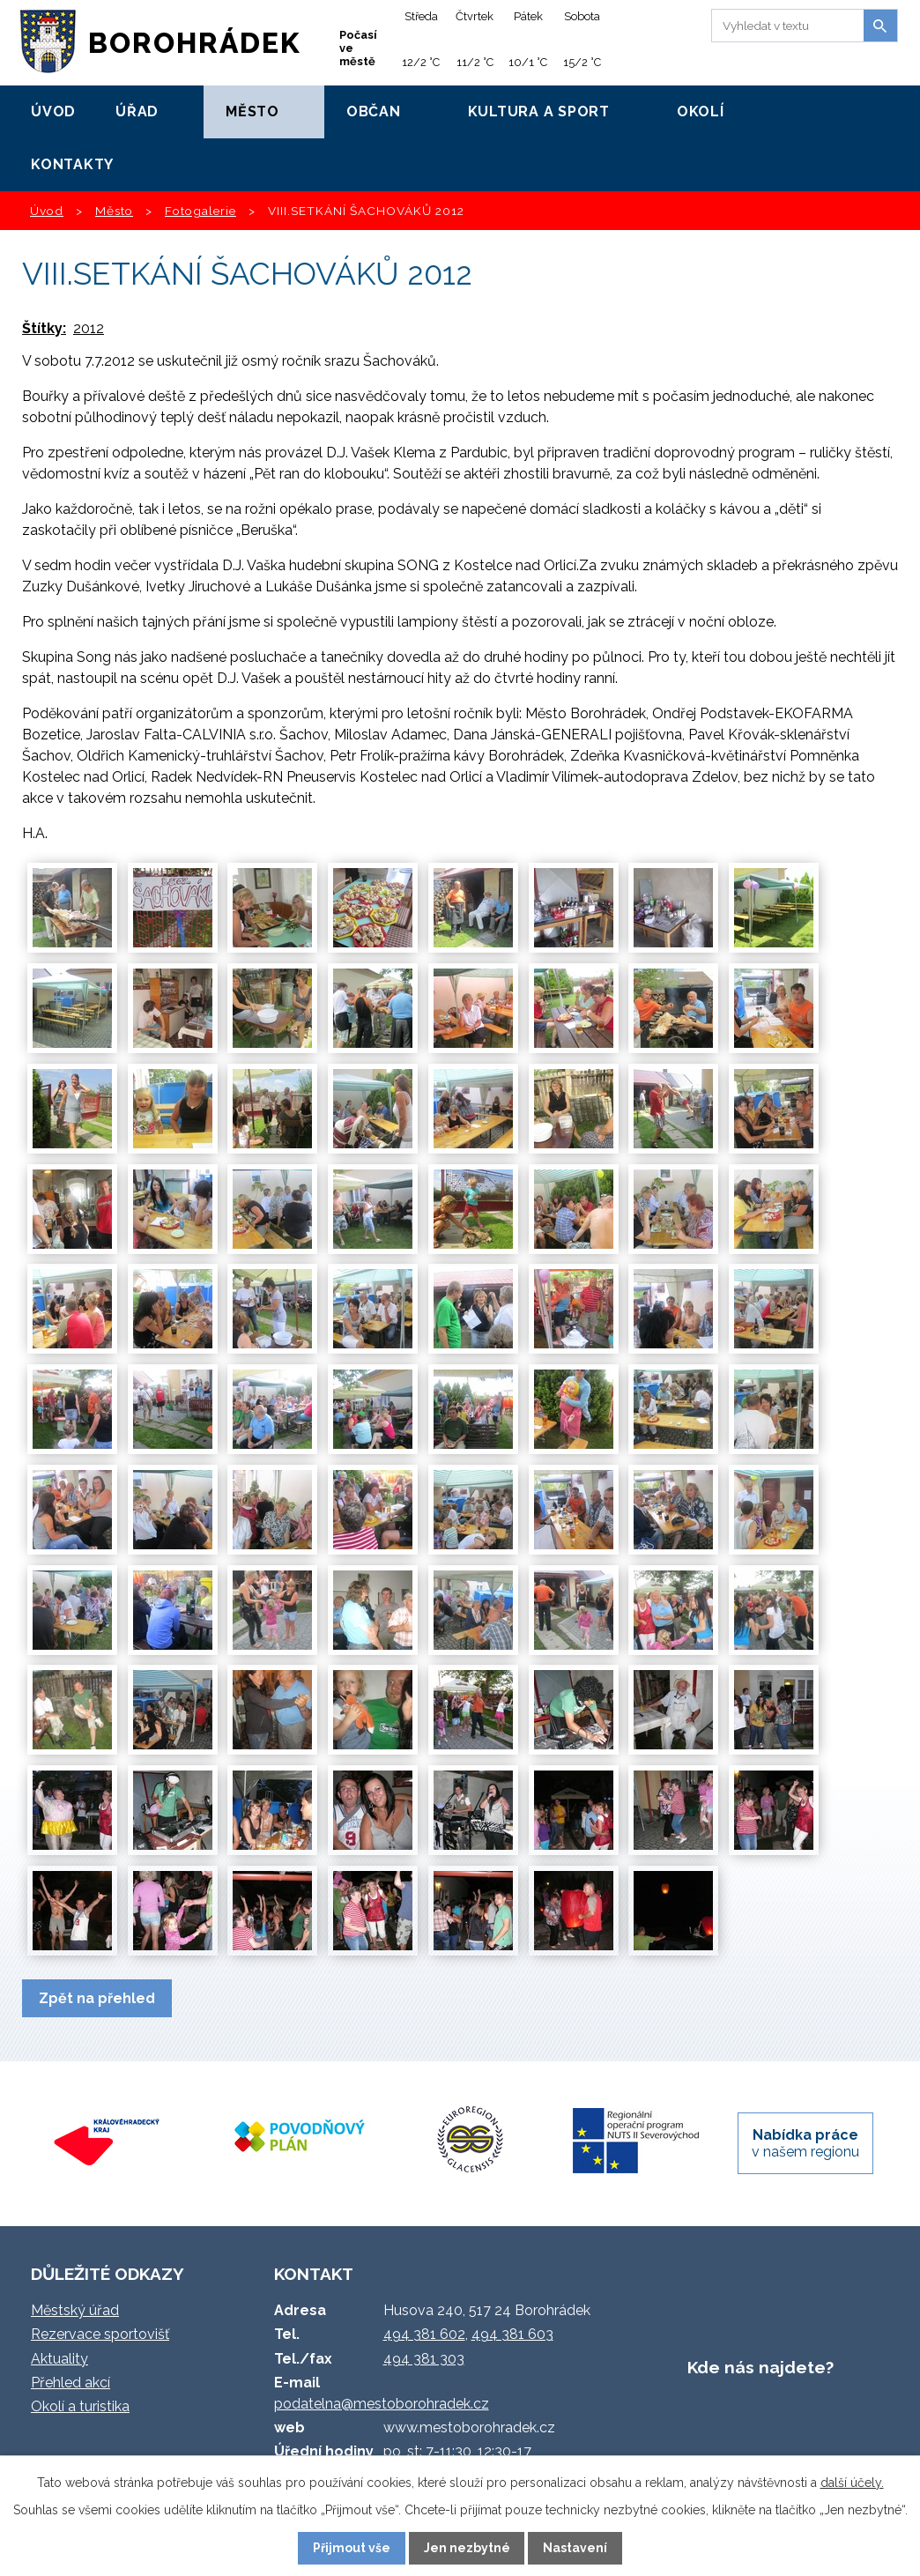 Image resolution: width=920 pixels, height=2576 pixels. What do you see at coordinates (70, 2382) in the screenshot?
I see `Přehled akcí` at bounding box center [70, 2382].